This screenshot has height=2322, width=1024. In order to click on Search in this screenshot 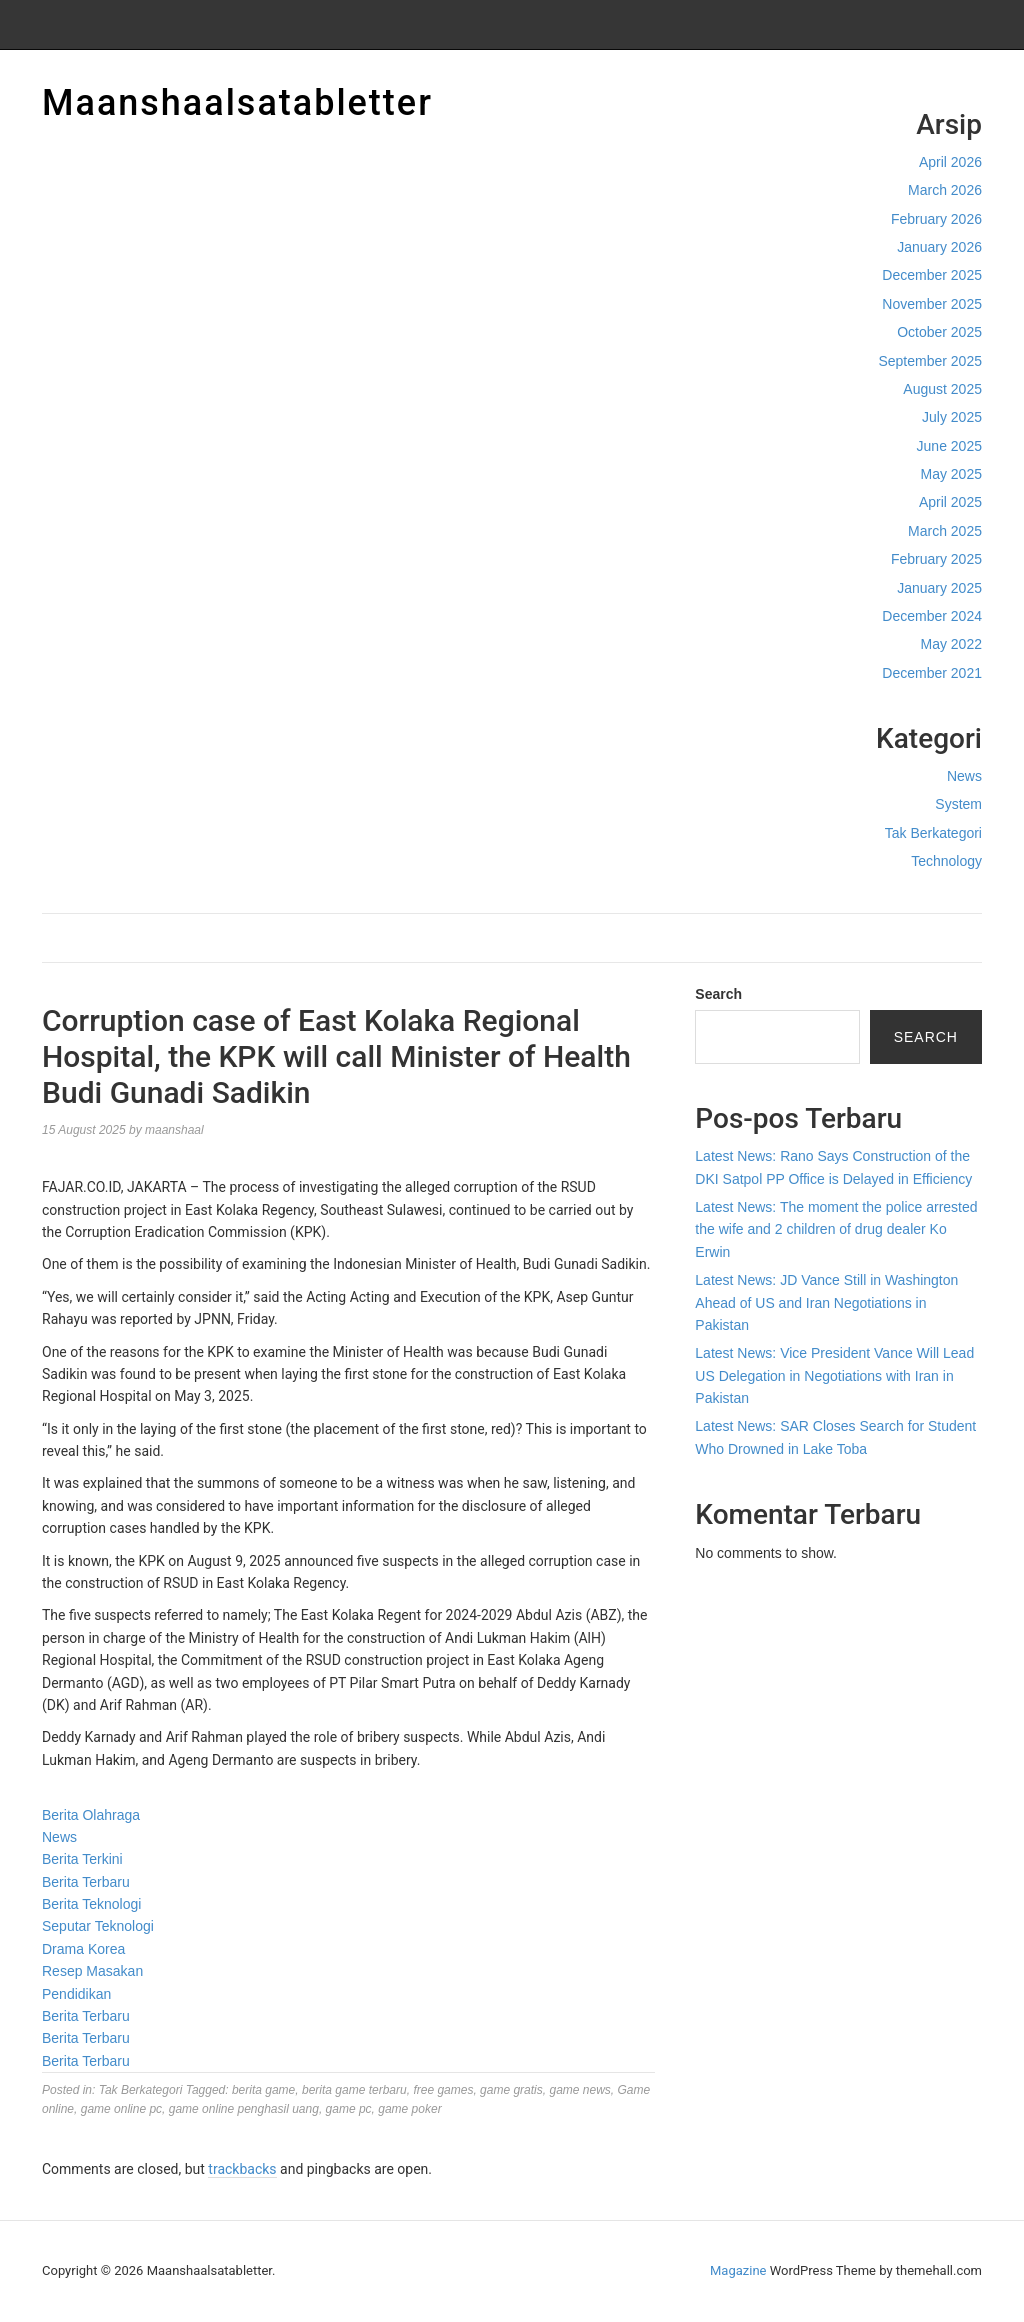, I will do `click(718, 994)`.